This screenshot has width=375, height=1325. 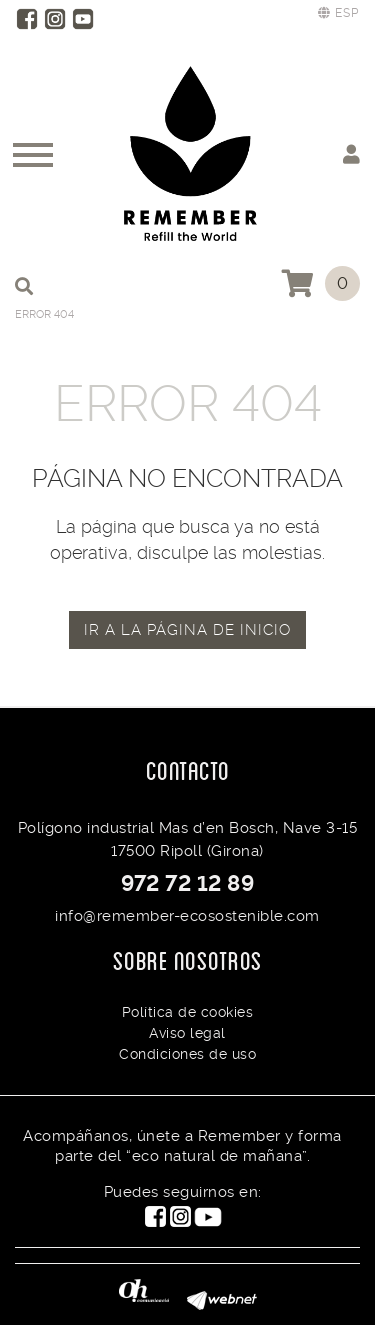 What do you see at coordinates (187, 916) in the screenshot?
I see `info@remember-ecosostenible.com` at bounding box center [187, 916].